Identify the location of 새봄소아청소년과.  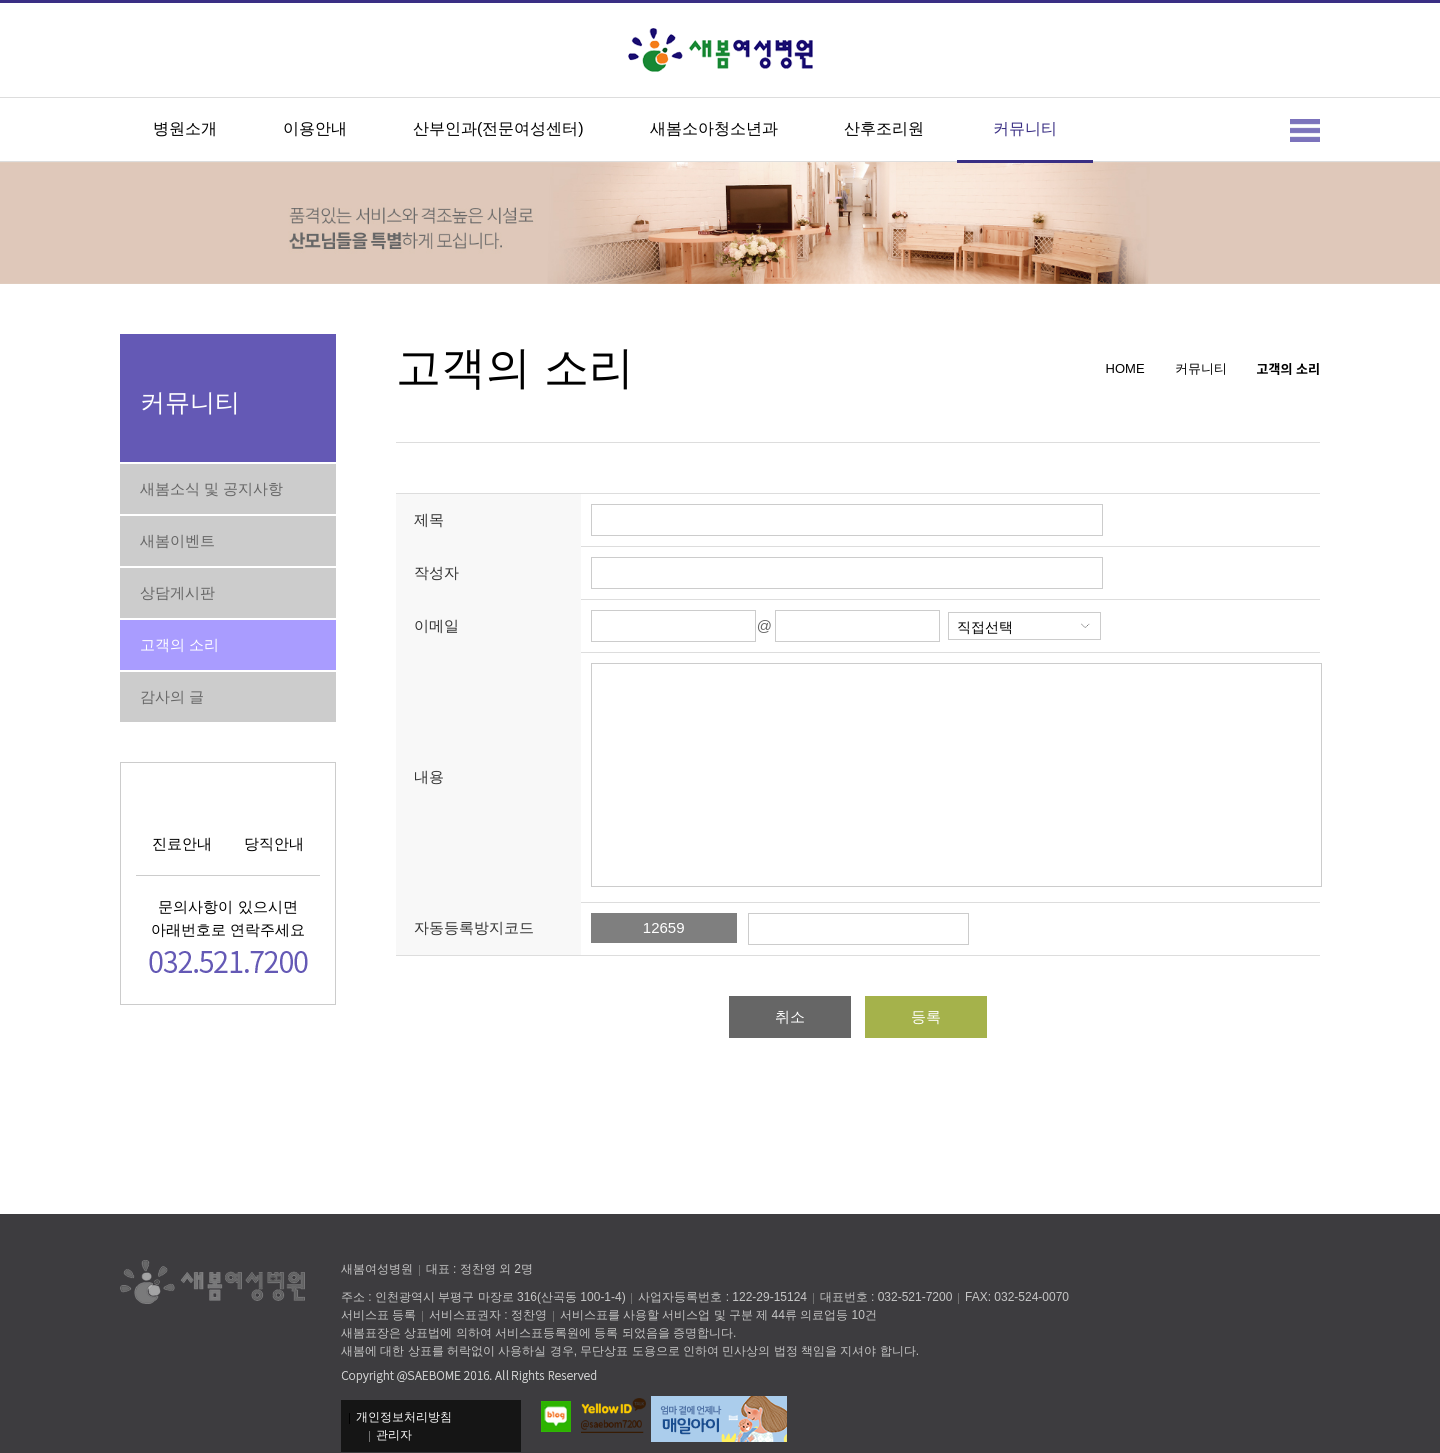
(714, 128).